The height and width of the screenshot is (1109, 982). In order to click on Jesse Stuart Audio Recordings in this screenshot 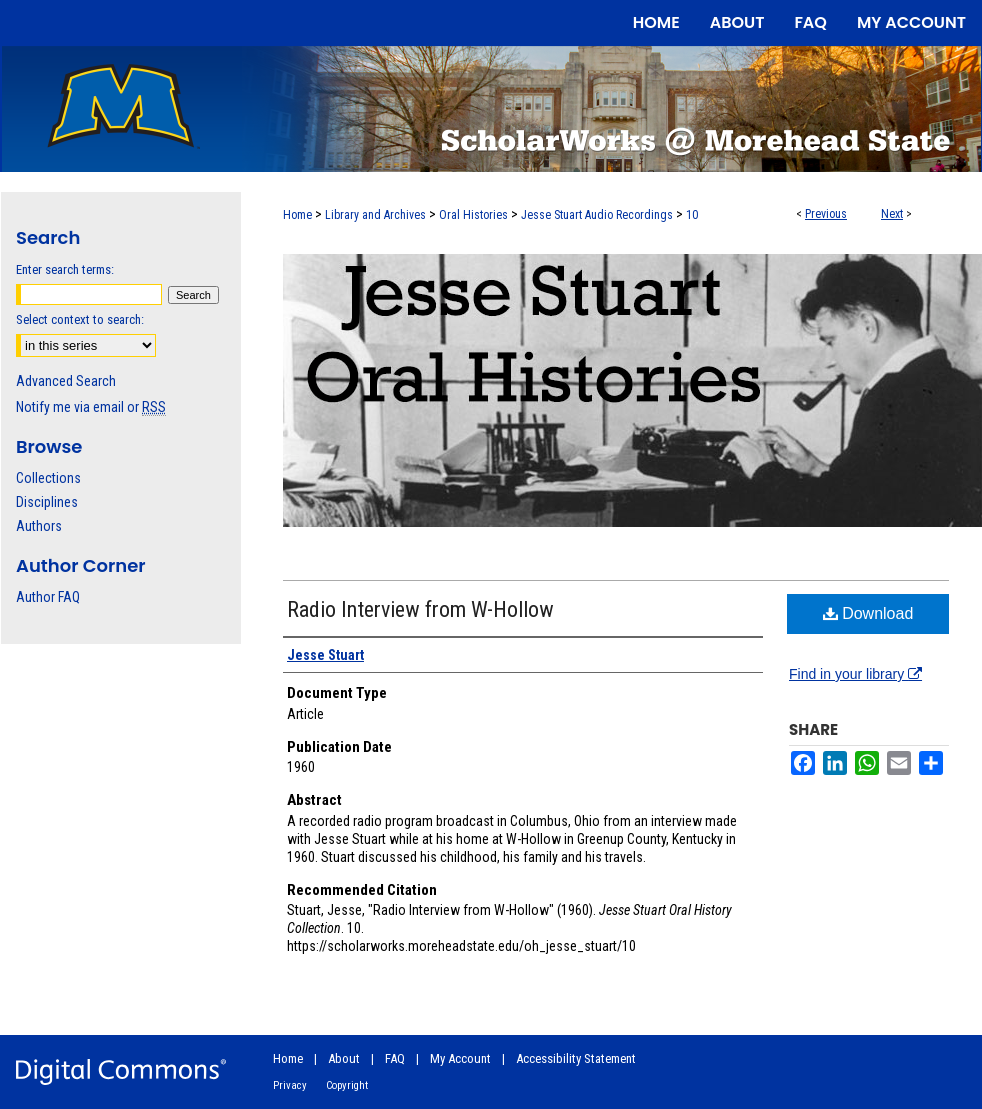, I will do `click(597, 215)`.